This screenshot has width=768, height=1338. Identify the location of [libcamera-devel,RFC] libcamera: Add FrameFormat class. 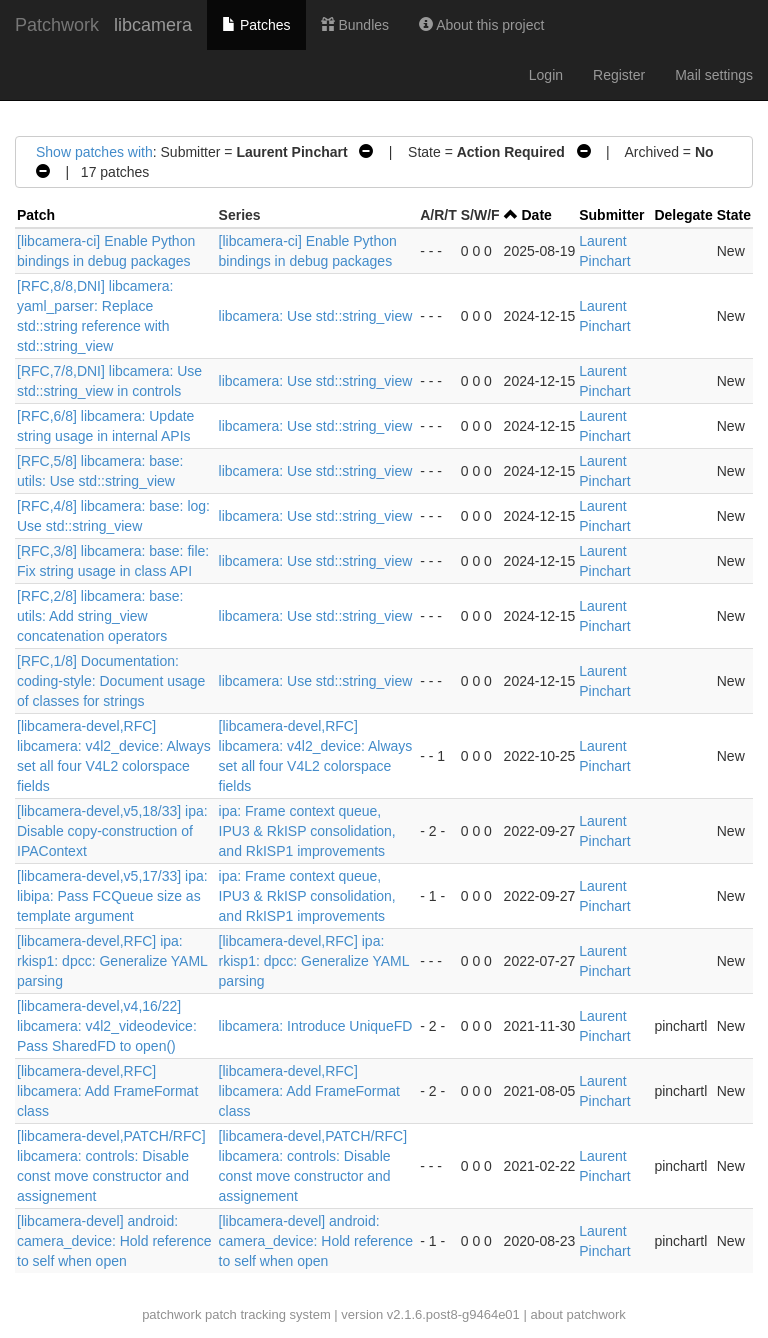
(107, 1091).